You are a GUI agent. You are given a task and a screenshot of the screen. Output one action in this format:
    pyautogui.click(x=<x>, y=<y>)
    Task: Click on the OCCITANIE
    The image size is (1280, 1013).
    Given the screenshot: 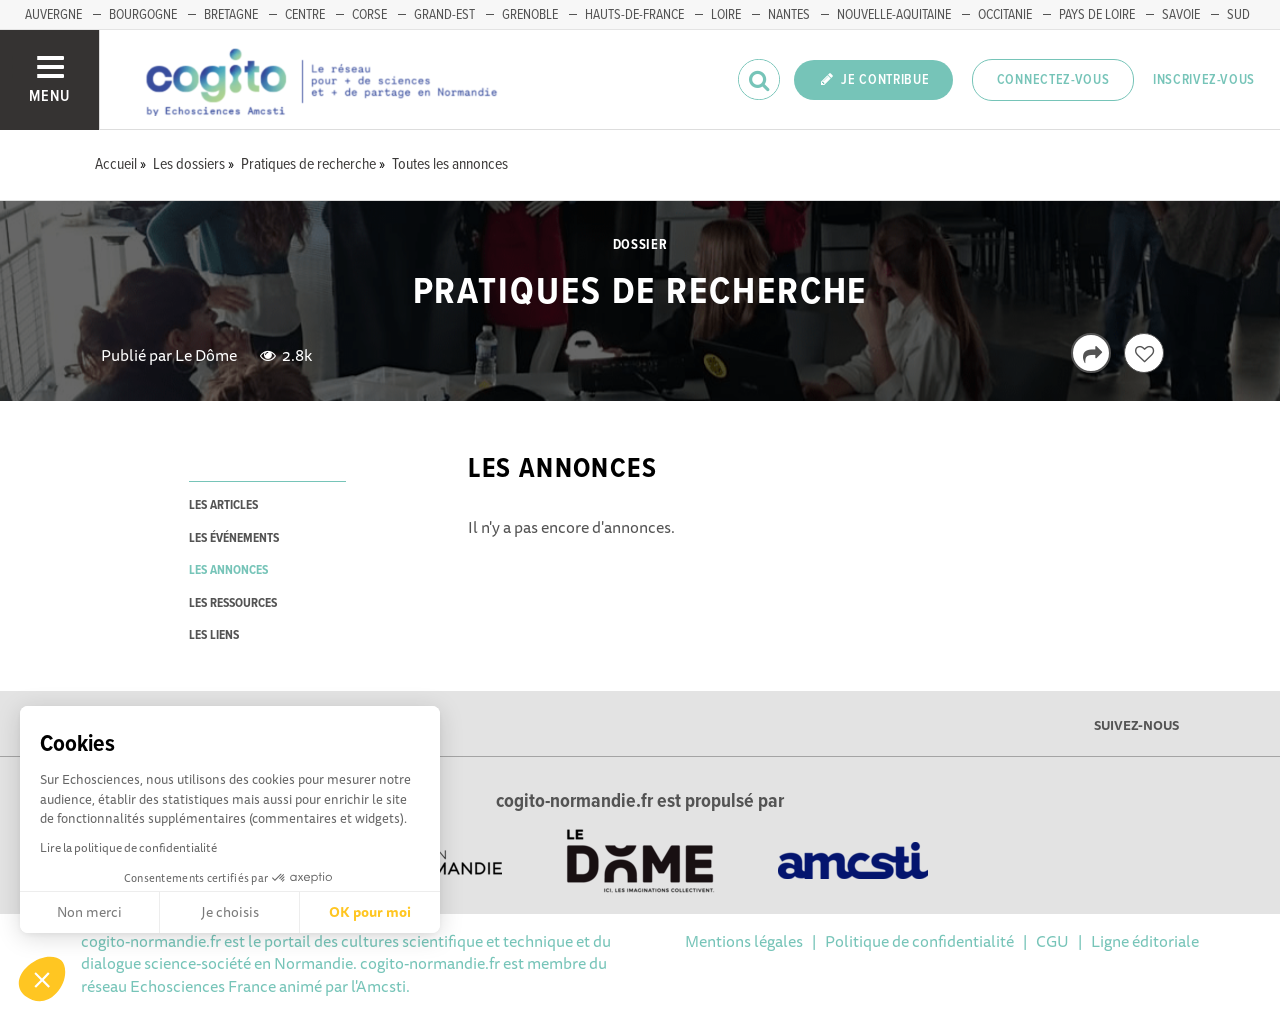 What is the action you would take?
    pyautogui.click(x=1005, y=15)
    